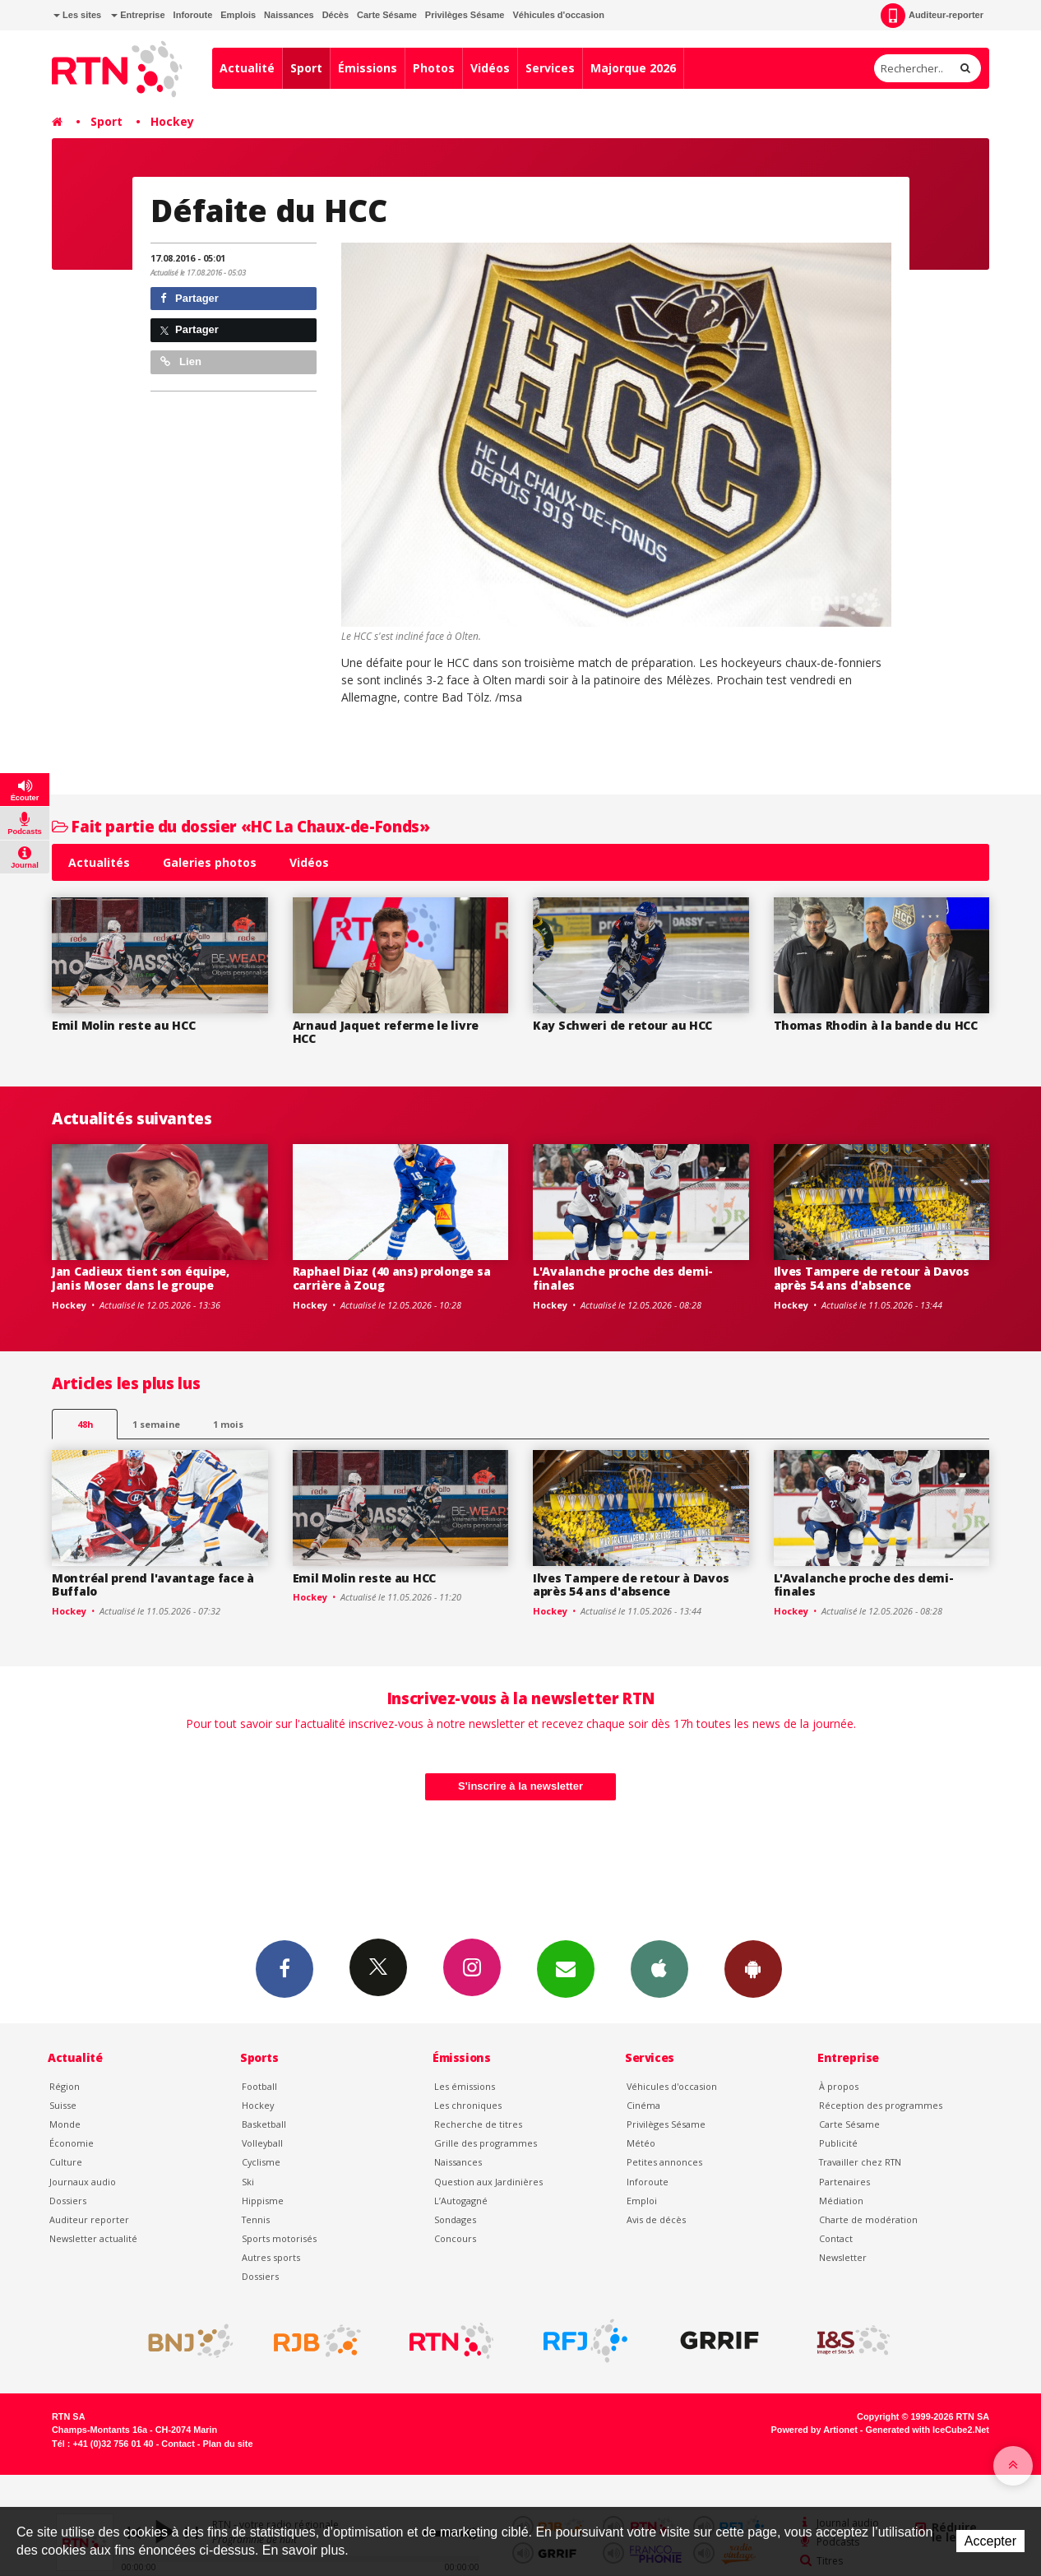  I want to click on Recherche de titres, so click(478, 2124).